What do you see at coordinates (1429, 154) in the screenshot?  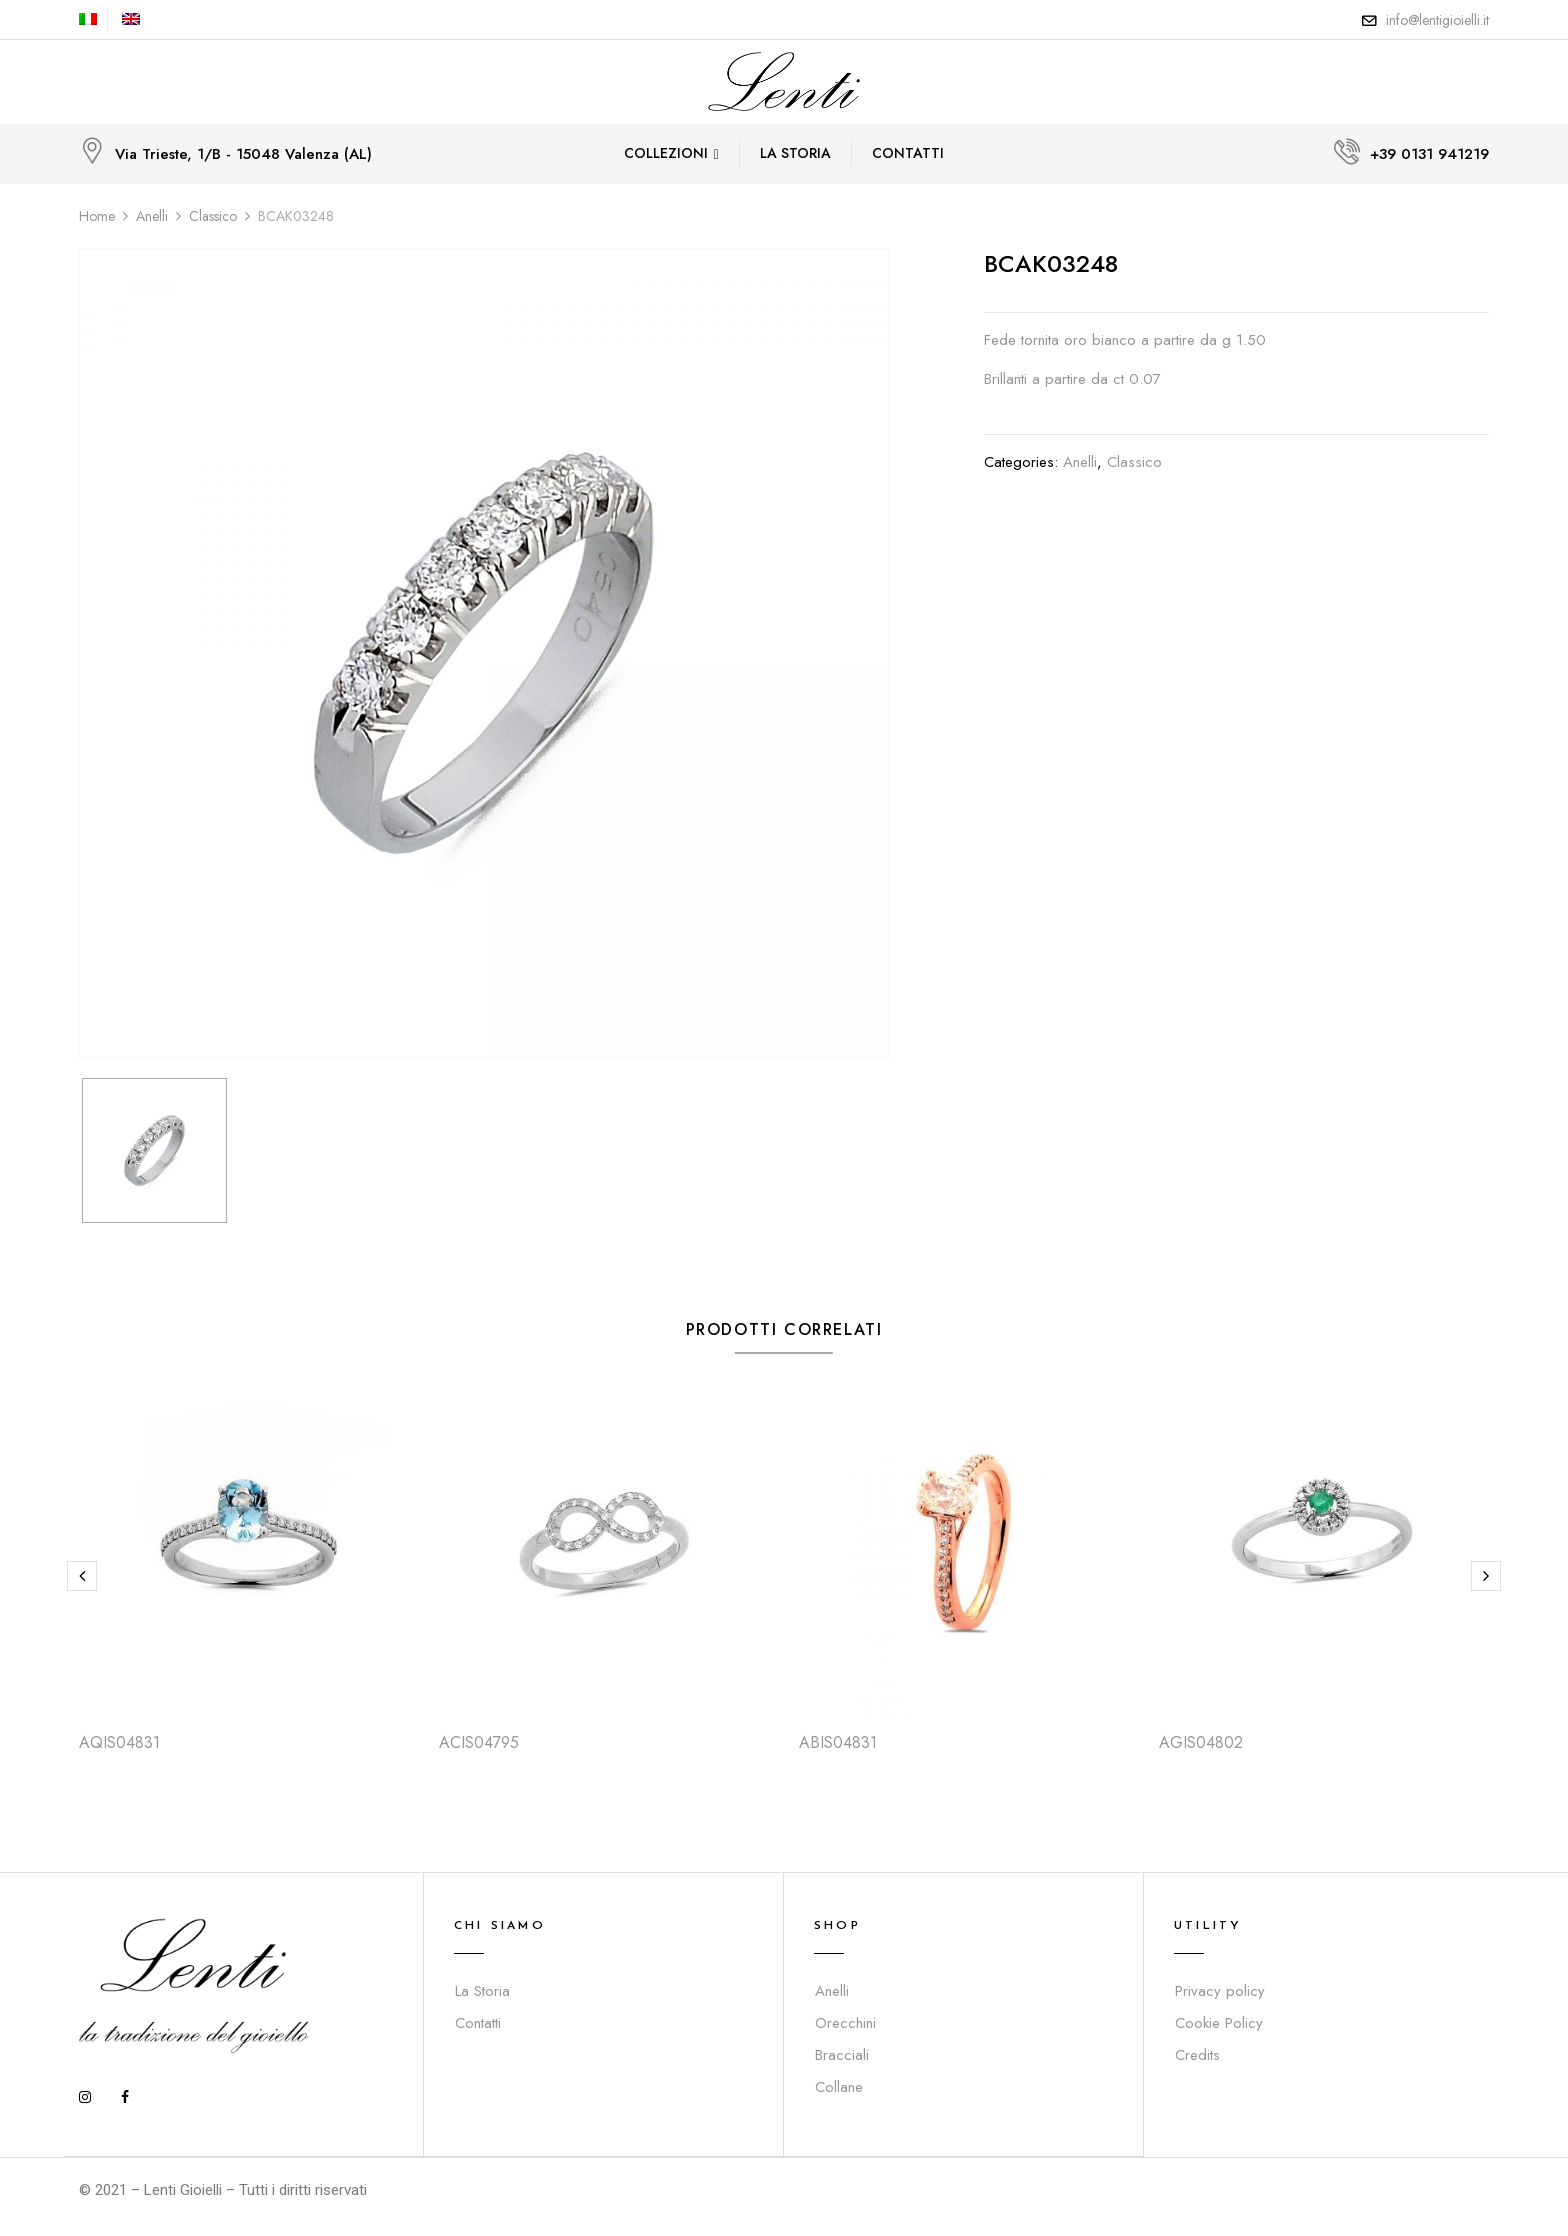 I see `+39 0131 941219` at bounding box center [1429, 154].